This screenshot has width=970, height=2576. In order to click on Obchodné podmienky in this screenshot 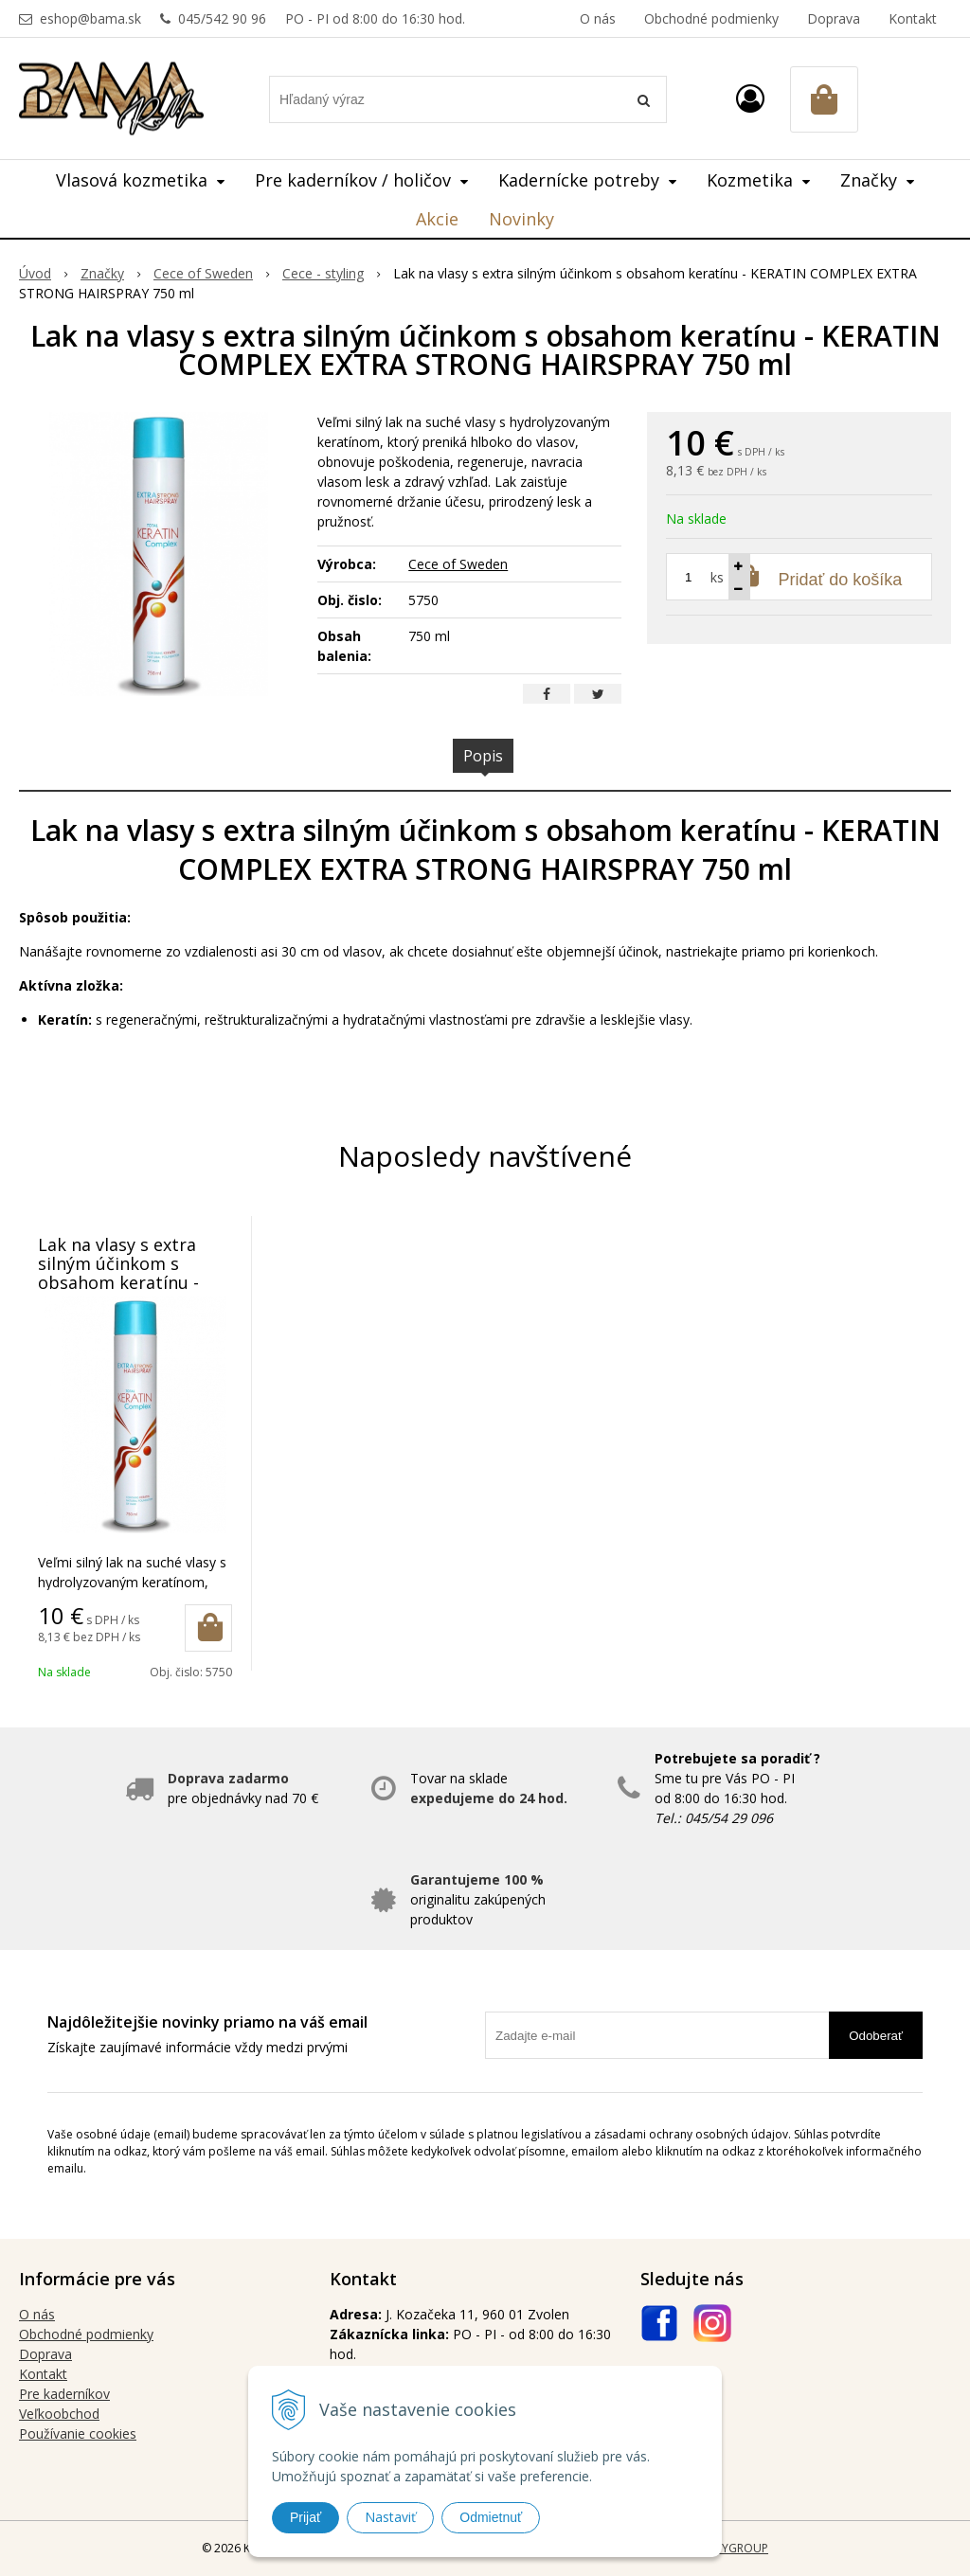, I will do `click(711, 18)`.